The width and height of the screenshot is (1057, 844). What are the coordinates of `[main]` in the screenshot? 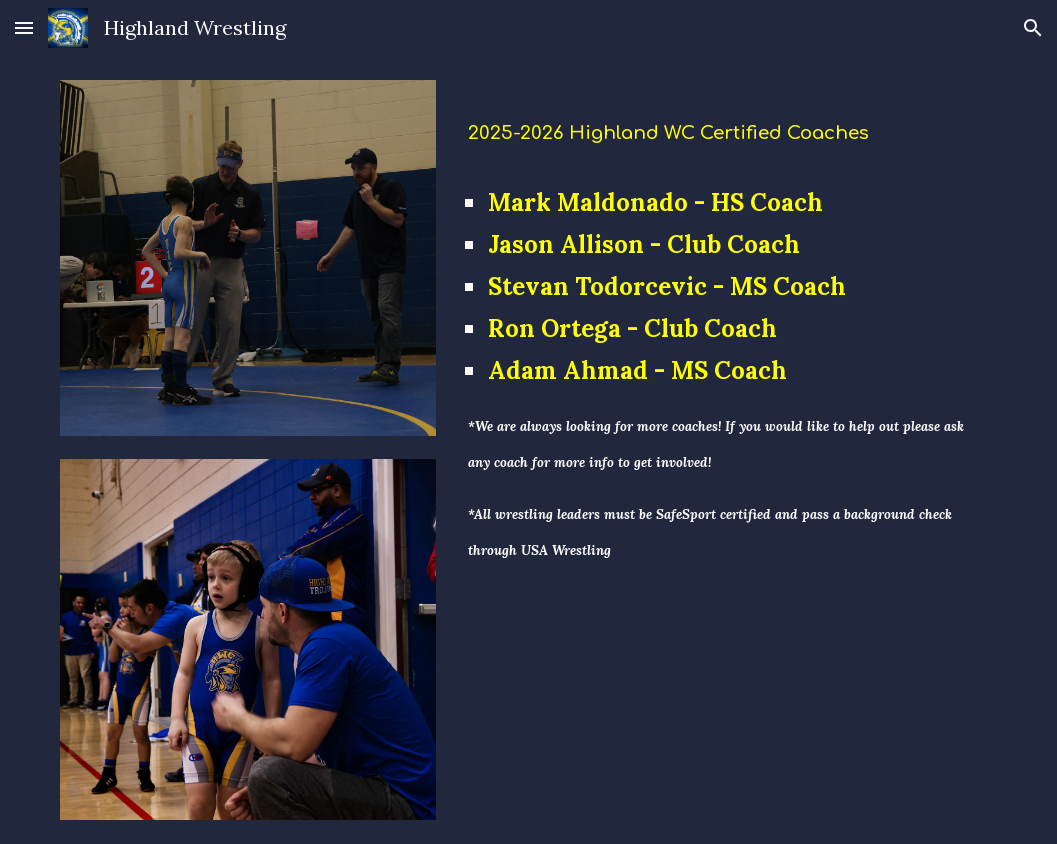 It's located at (728, 125).